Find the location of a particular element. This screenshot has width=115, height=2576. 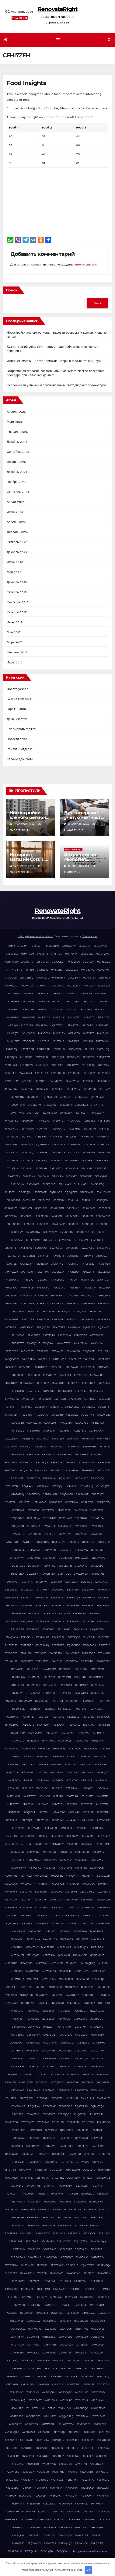

GO6TTT2C is located at coordinates (17, 1685).